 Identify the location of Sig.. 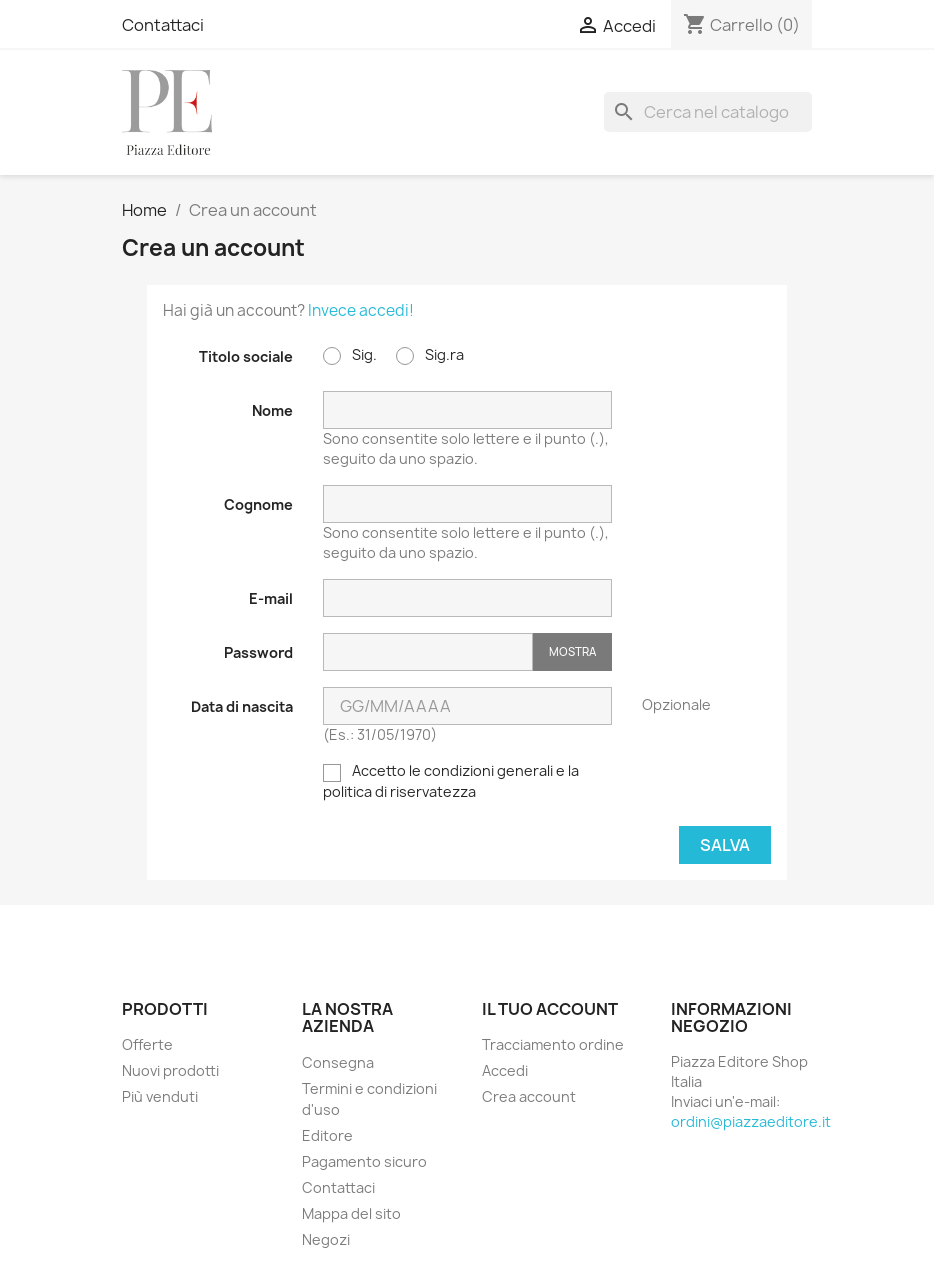
(350, 355).